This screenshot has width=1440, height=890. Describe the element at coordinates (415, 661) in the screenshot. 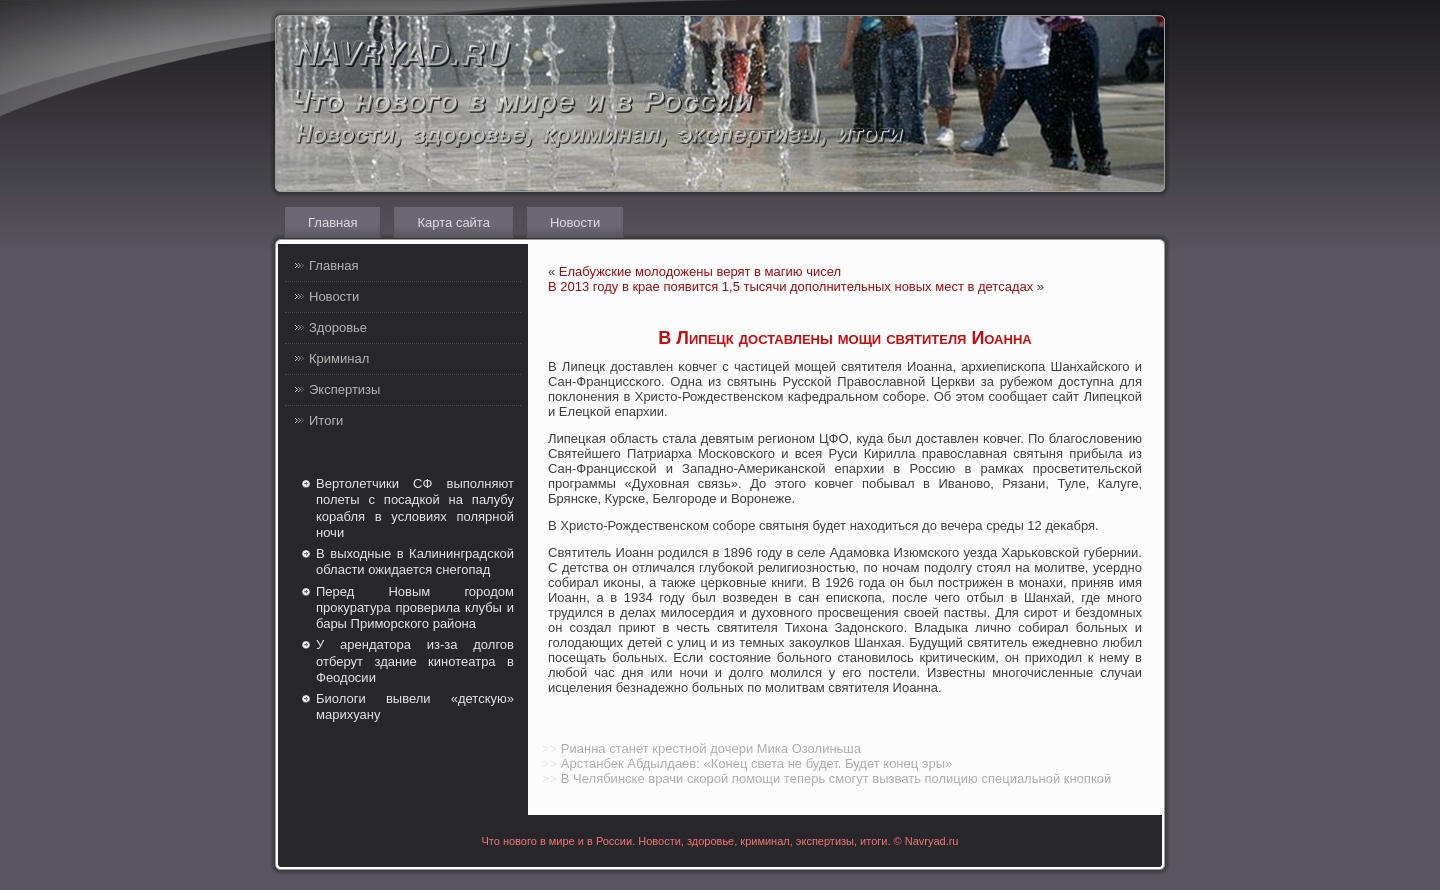

I see `У арендатора из-за долгов отберут здание кинотеатра в Феодосии` at that location.